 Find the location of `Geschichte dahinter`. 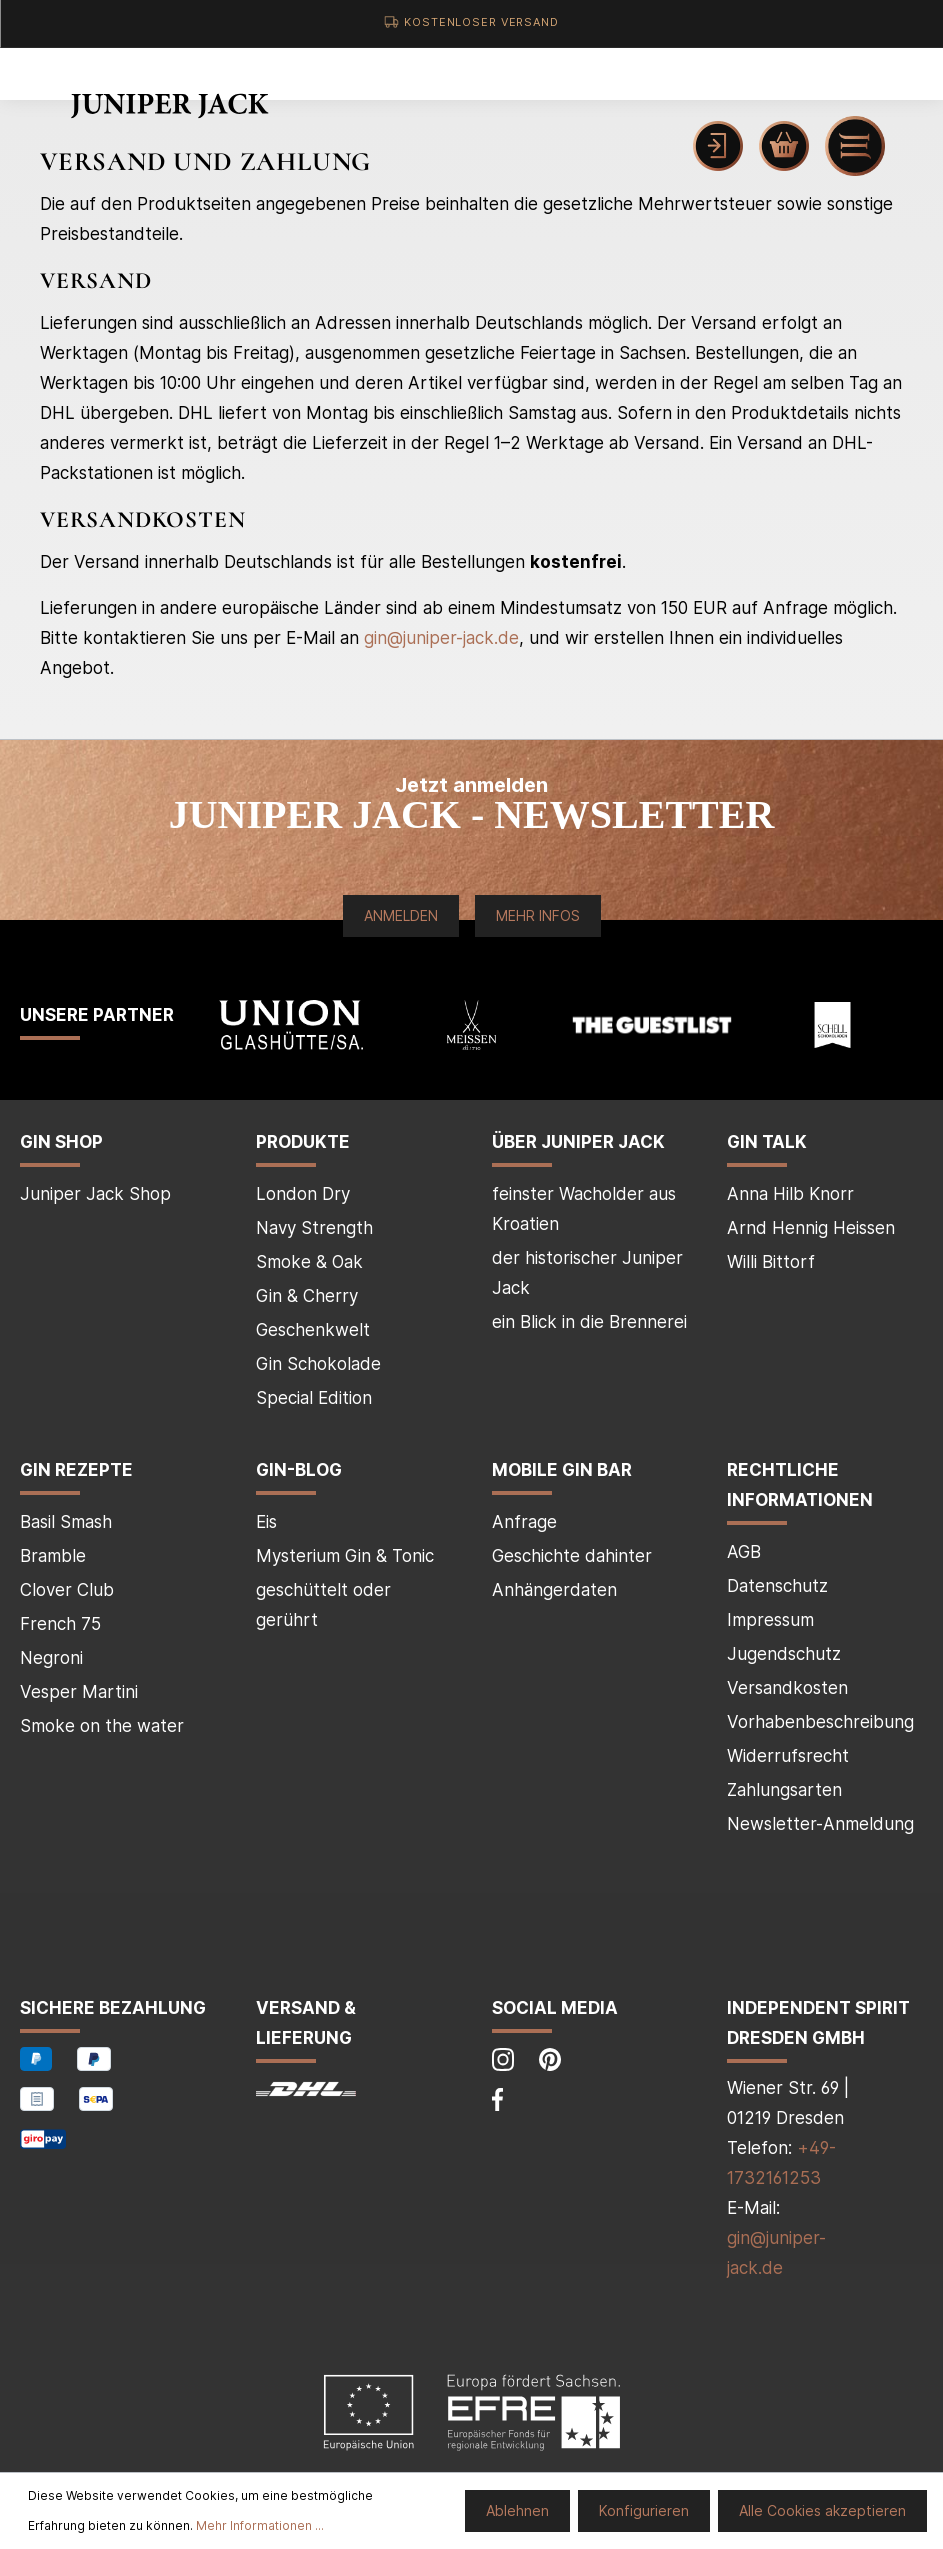

Geschichte dahinter is located at coordinates (572, 1556).